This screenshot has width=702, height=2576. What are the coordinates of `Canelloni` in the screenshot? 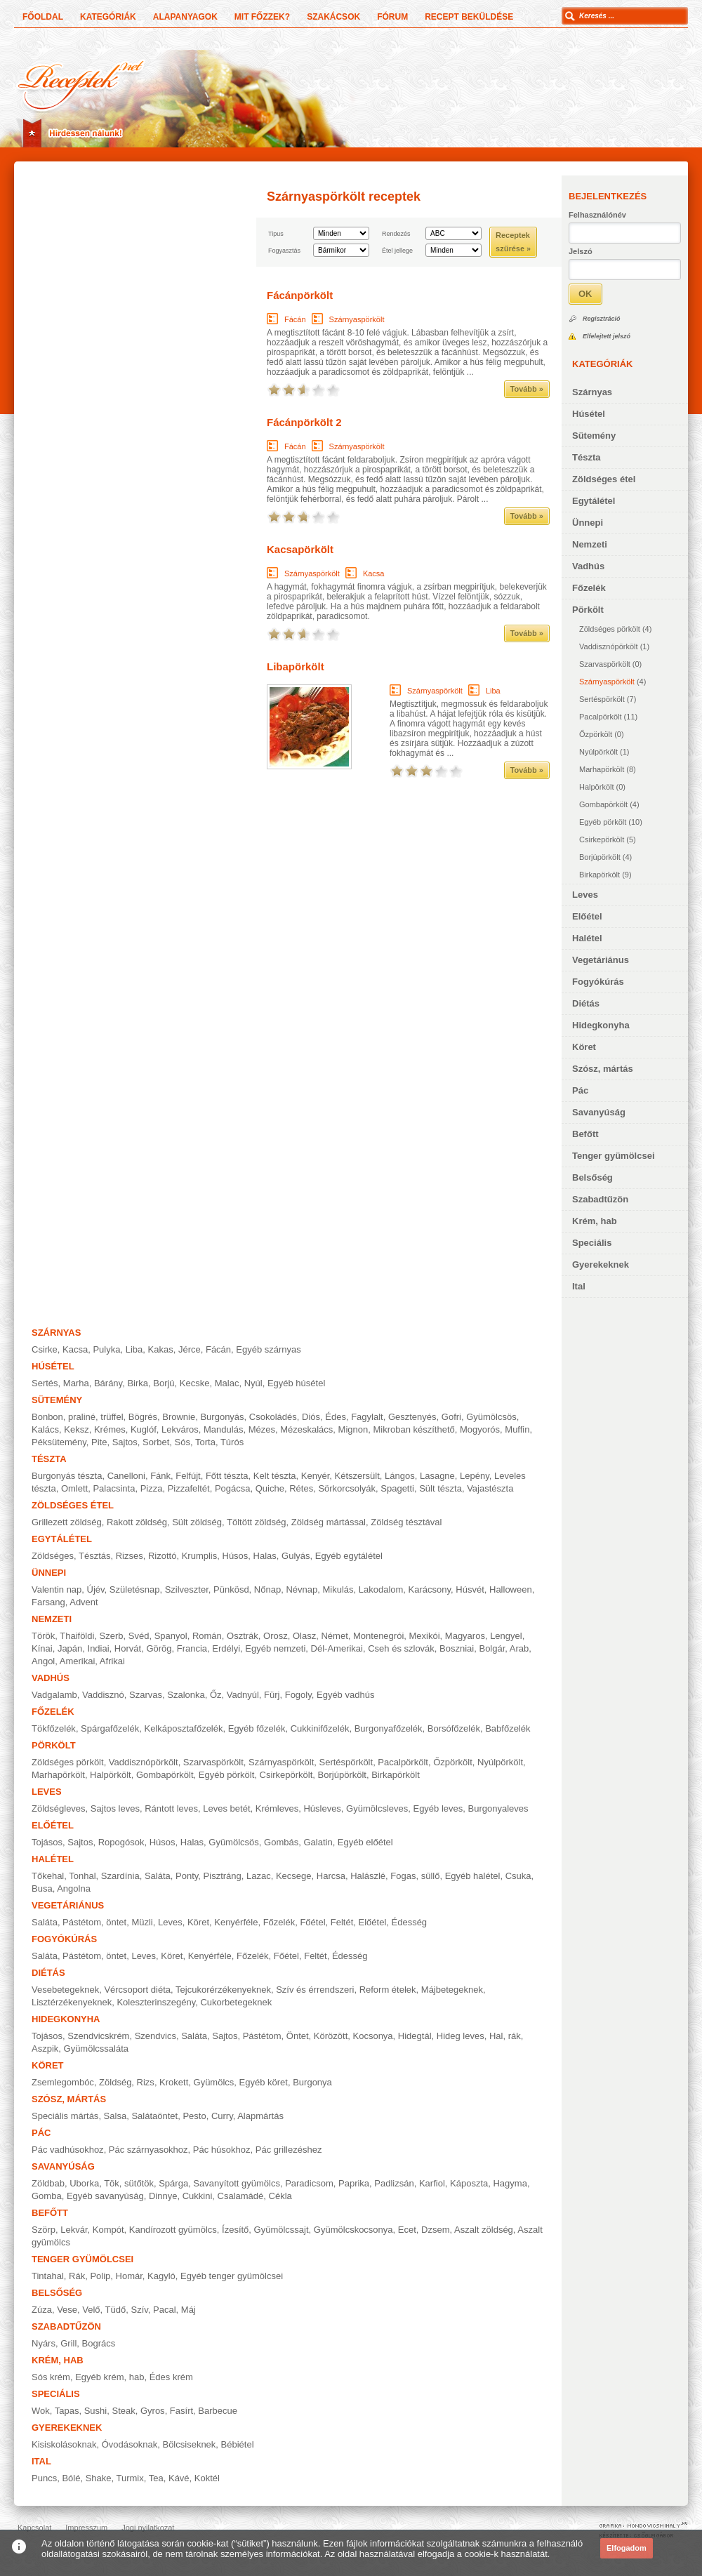 It's located at (126, 1475).